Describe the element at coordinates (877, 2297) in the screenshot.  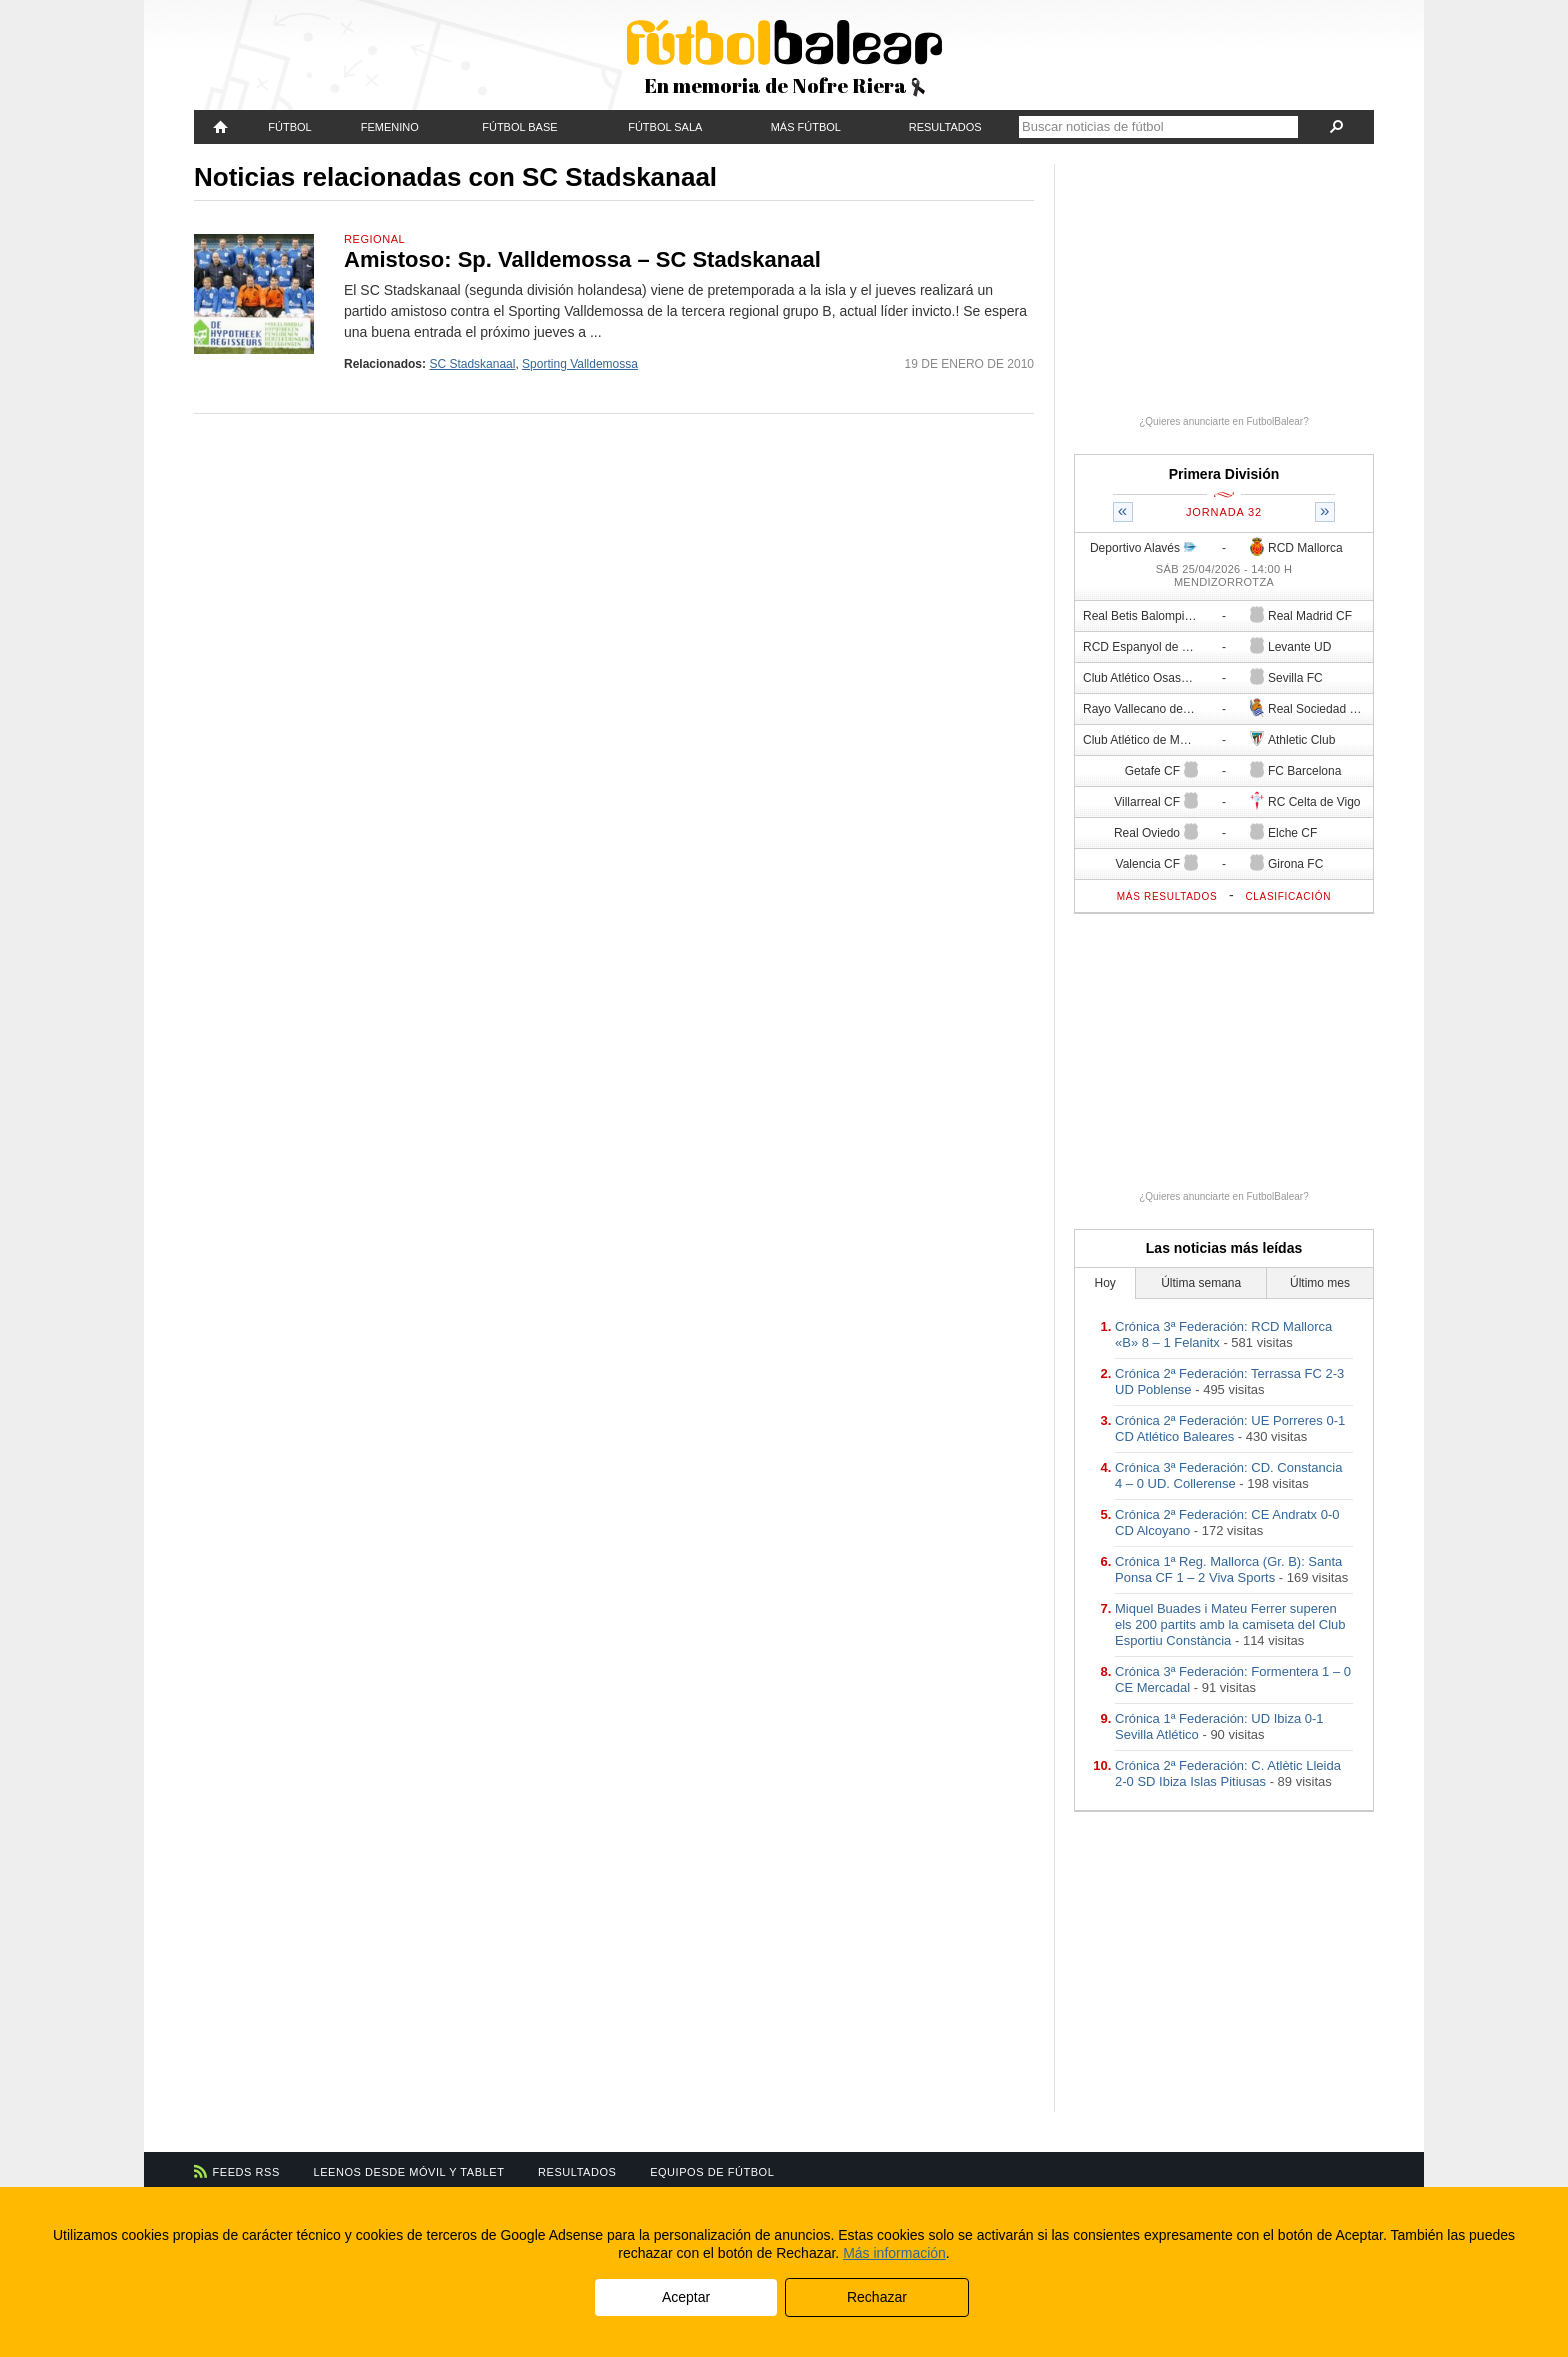
I see `Rechazar` at that location.